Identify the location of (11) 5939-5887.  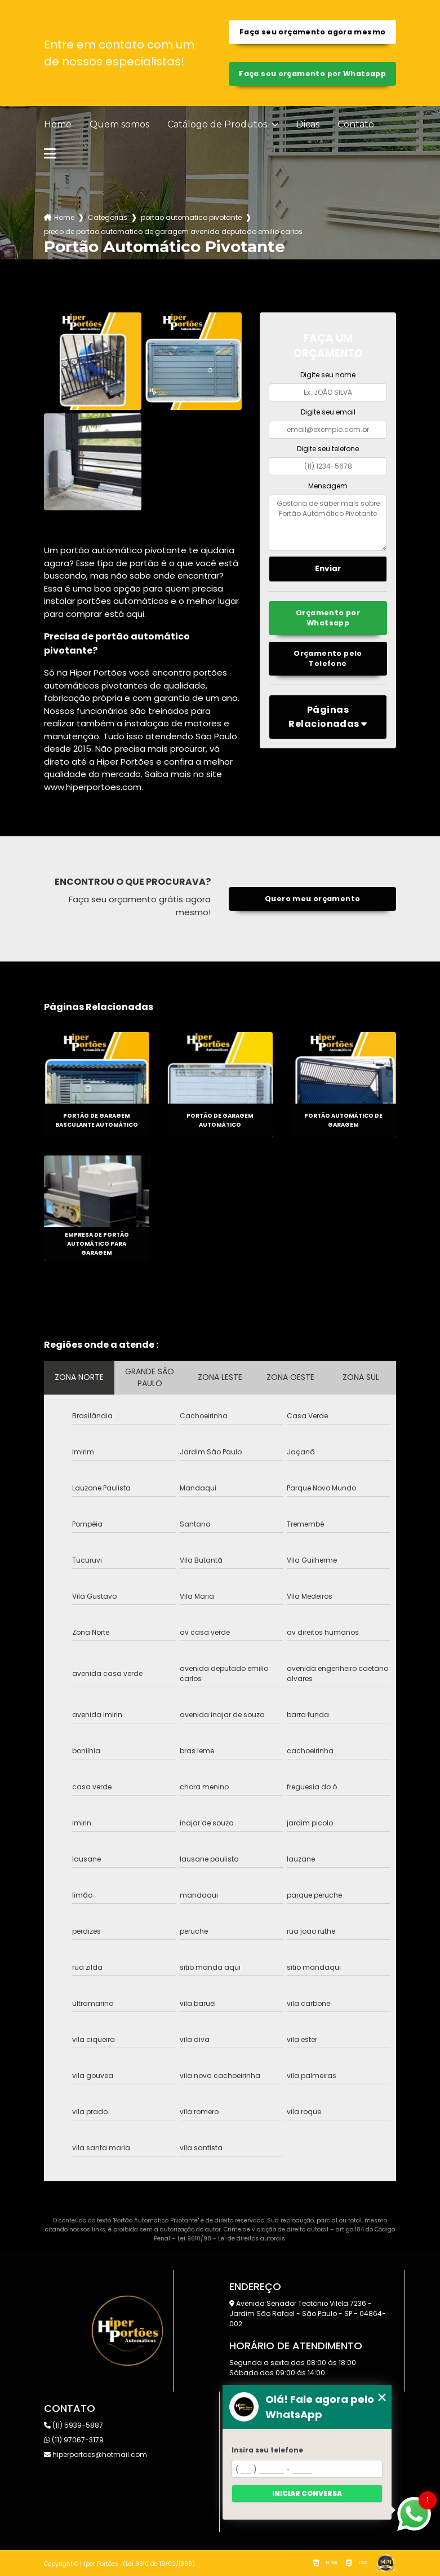
(73, 2425).